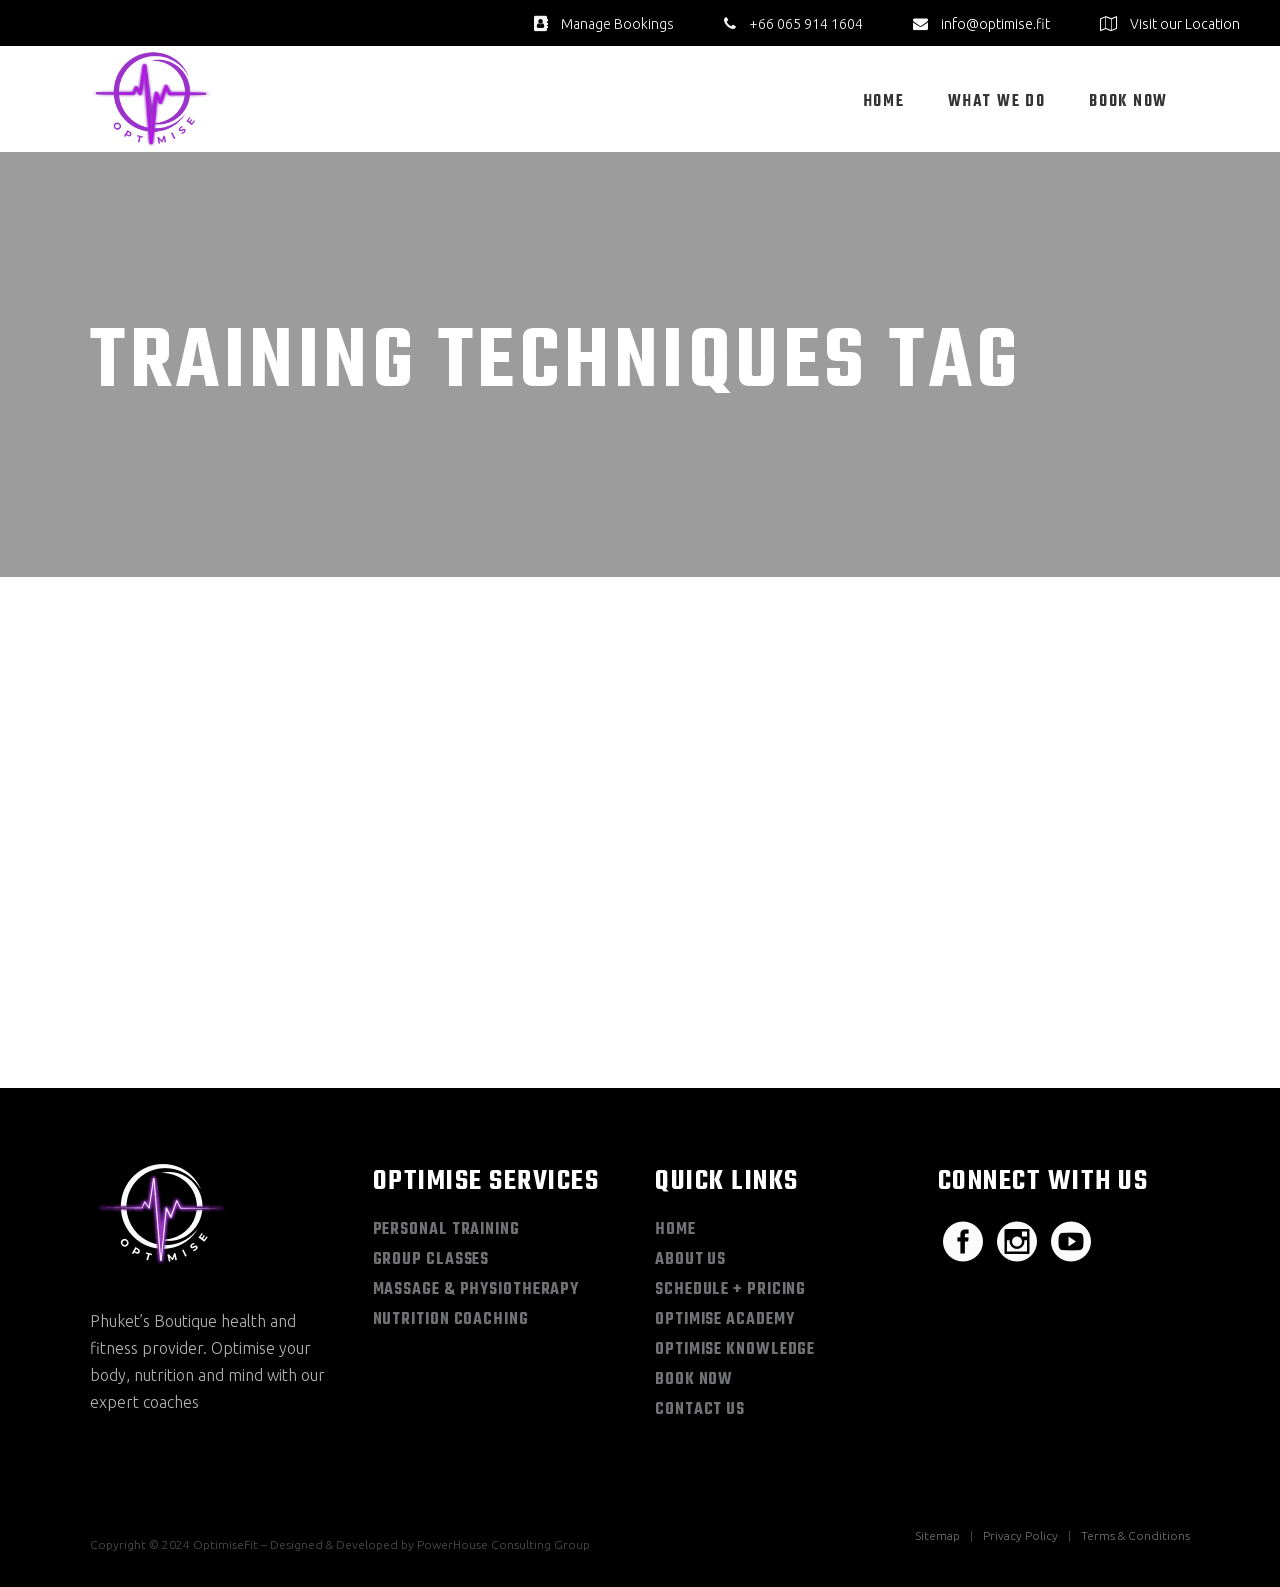 The height and width of the screenshot is (1587, 1280). I want to click on Schedule + Pricing, so click(730, 1290).